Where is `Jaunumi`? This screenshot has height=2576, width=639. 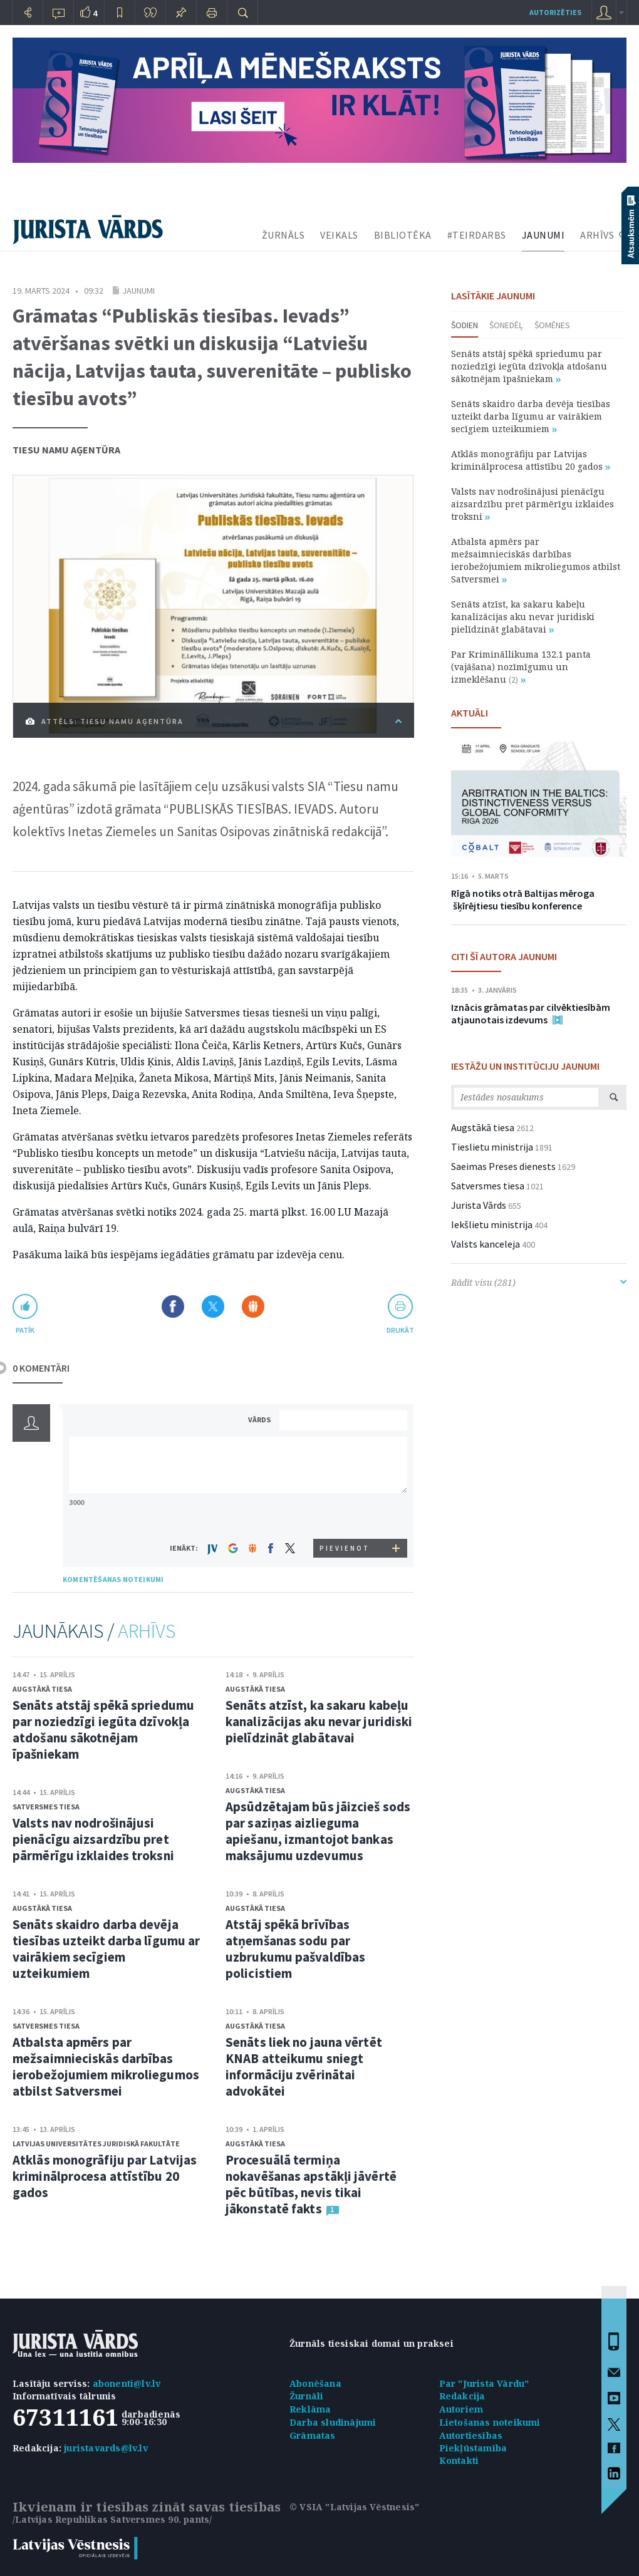
Jaunumi is located at coordinates (138, 290).